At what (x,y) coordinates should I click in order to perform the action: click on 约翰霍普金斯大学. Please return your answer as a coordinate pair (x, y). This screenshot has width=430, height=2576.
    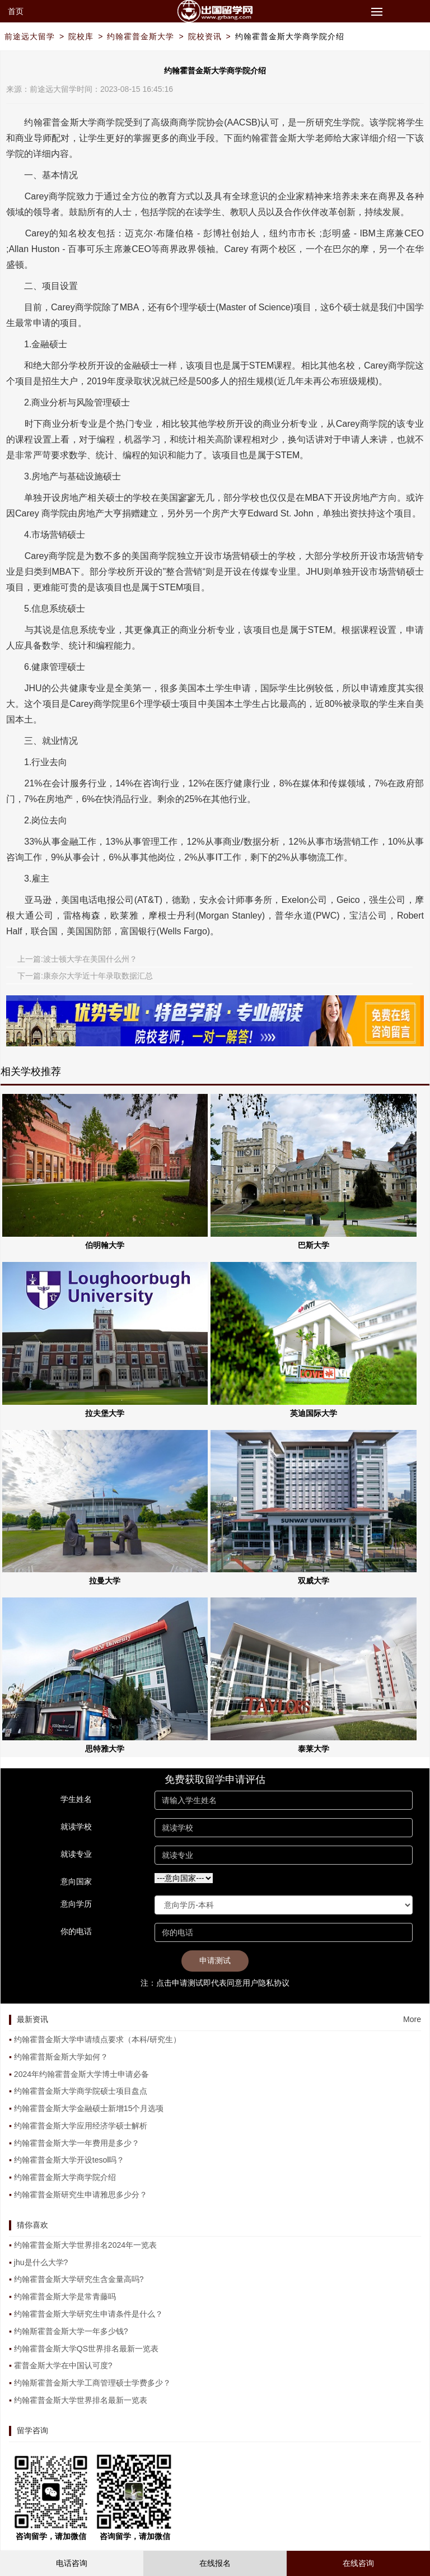
    Looking at the image, I should click on (140, 36).